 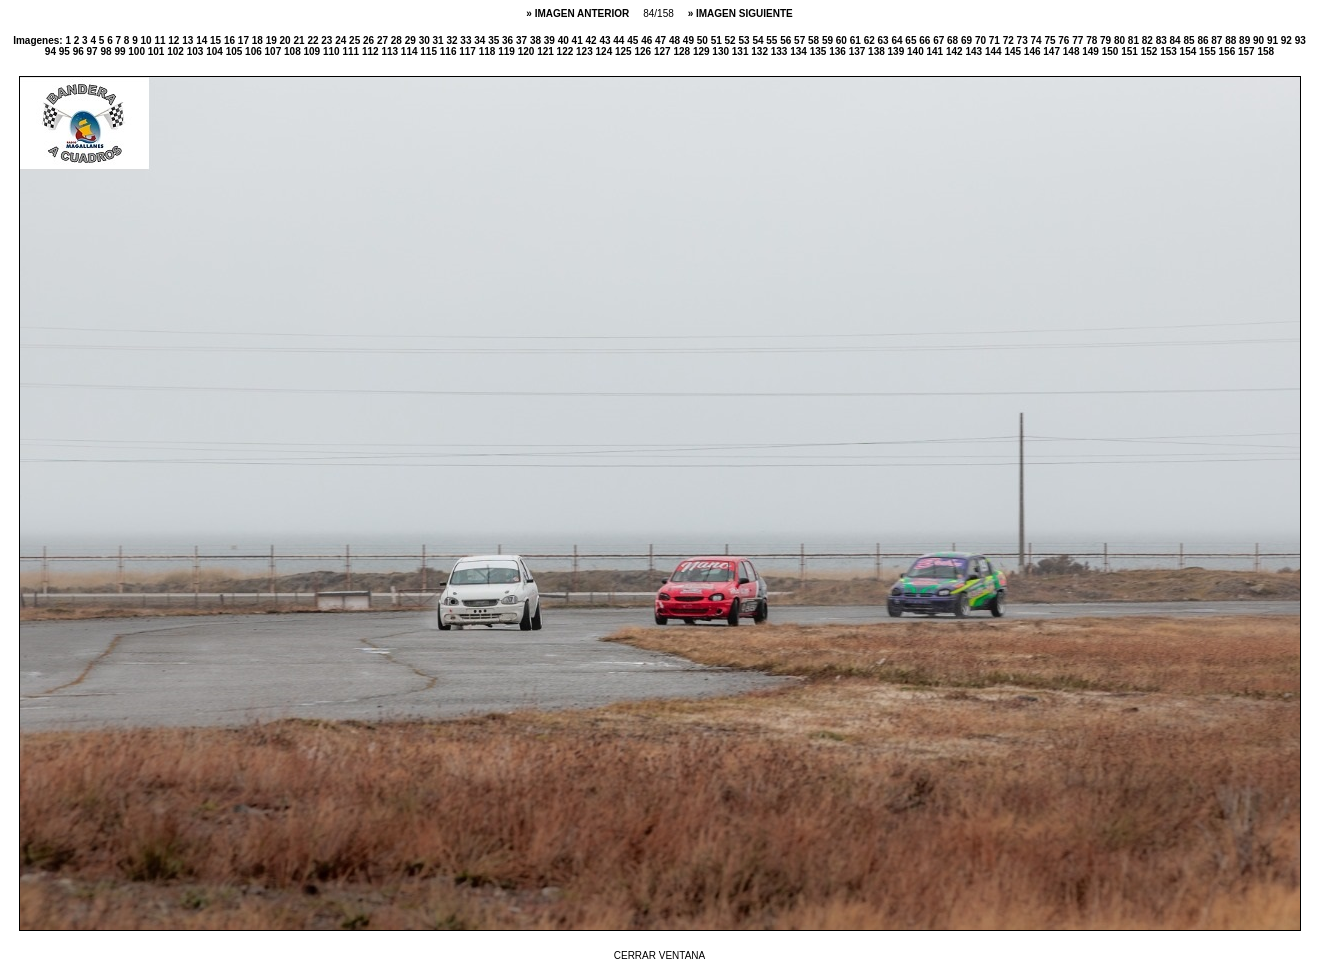 What do you see at coordinates (579, 40) in the screenshot?
I see `41` at bounding box center [579, 40].